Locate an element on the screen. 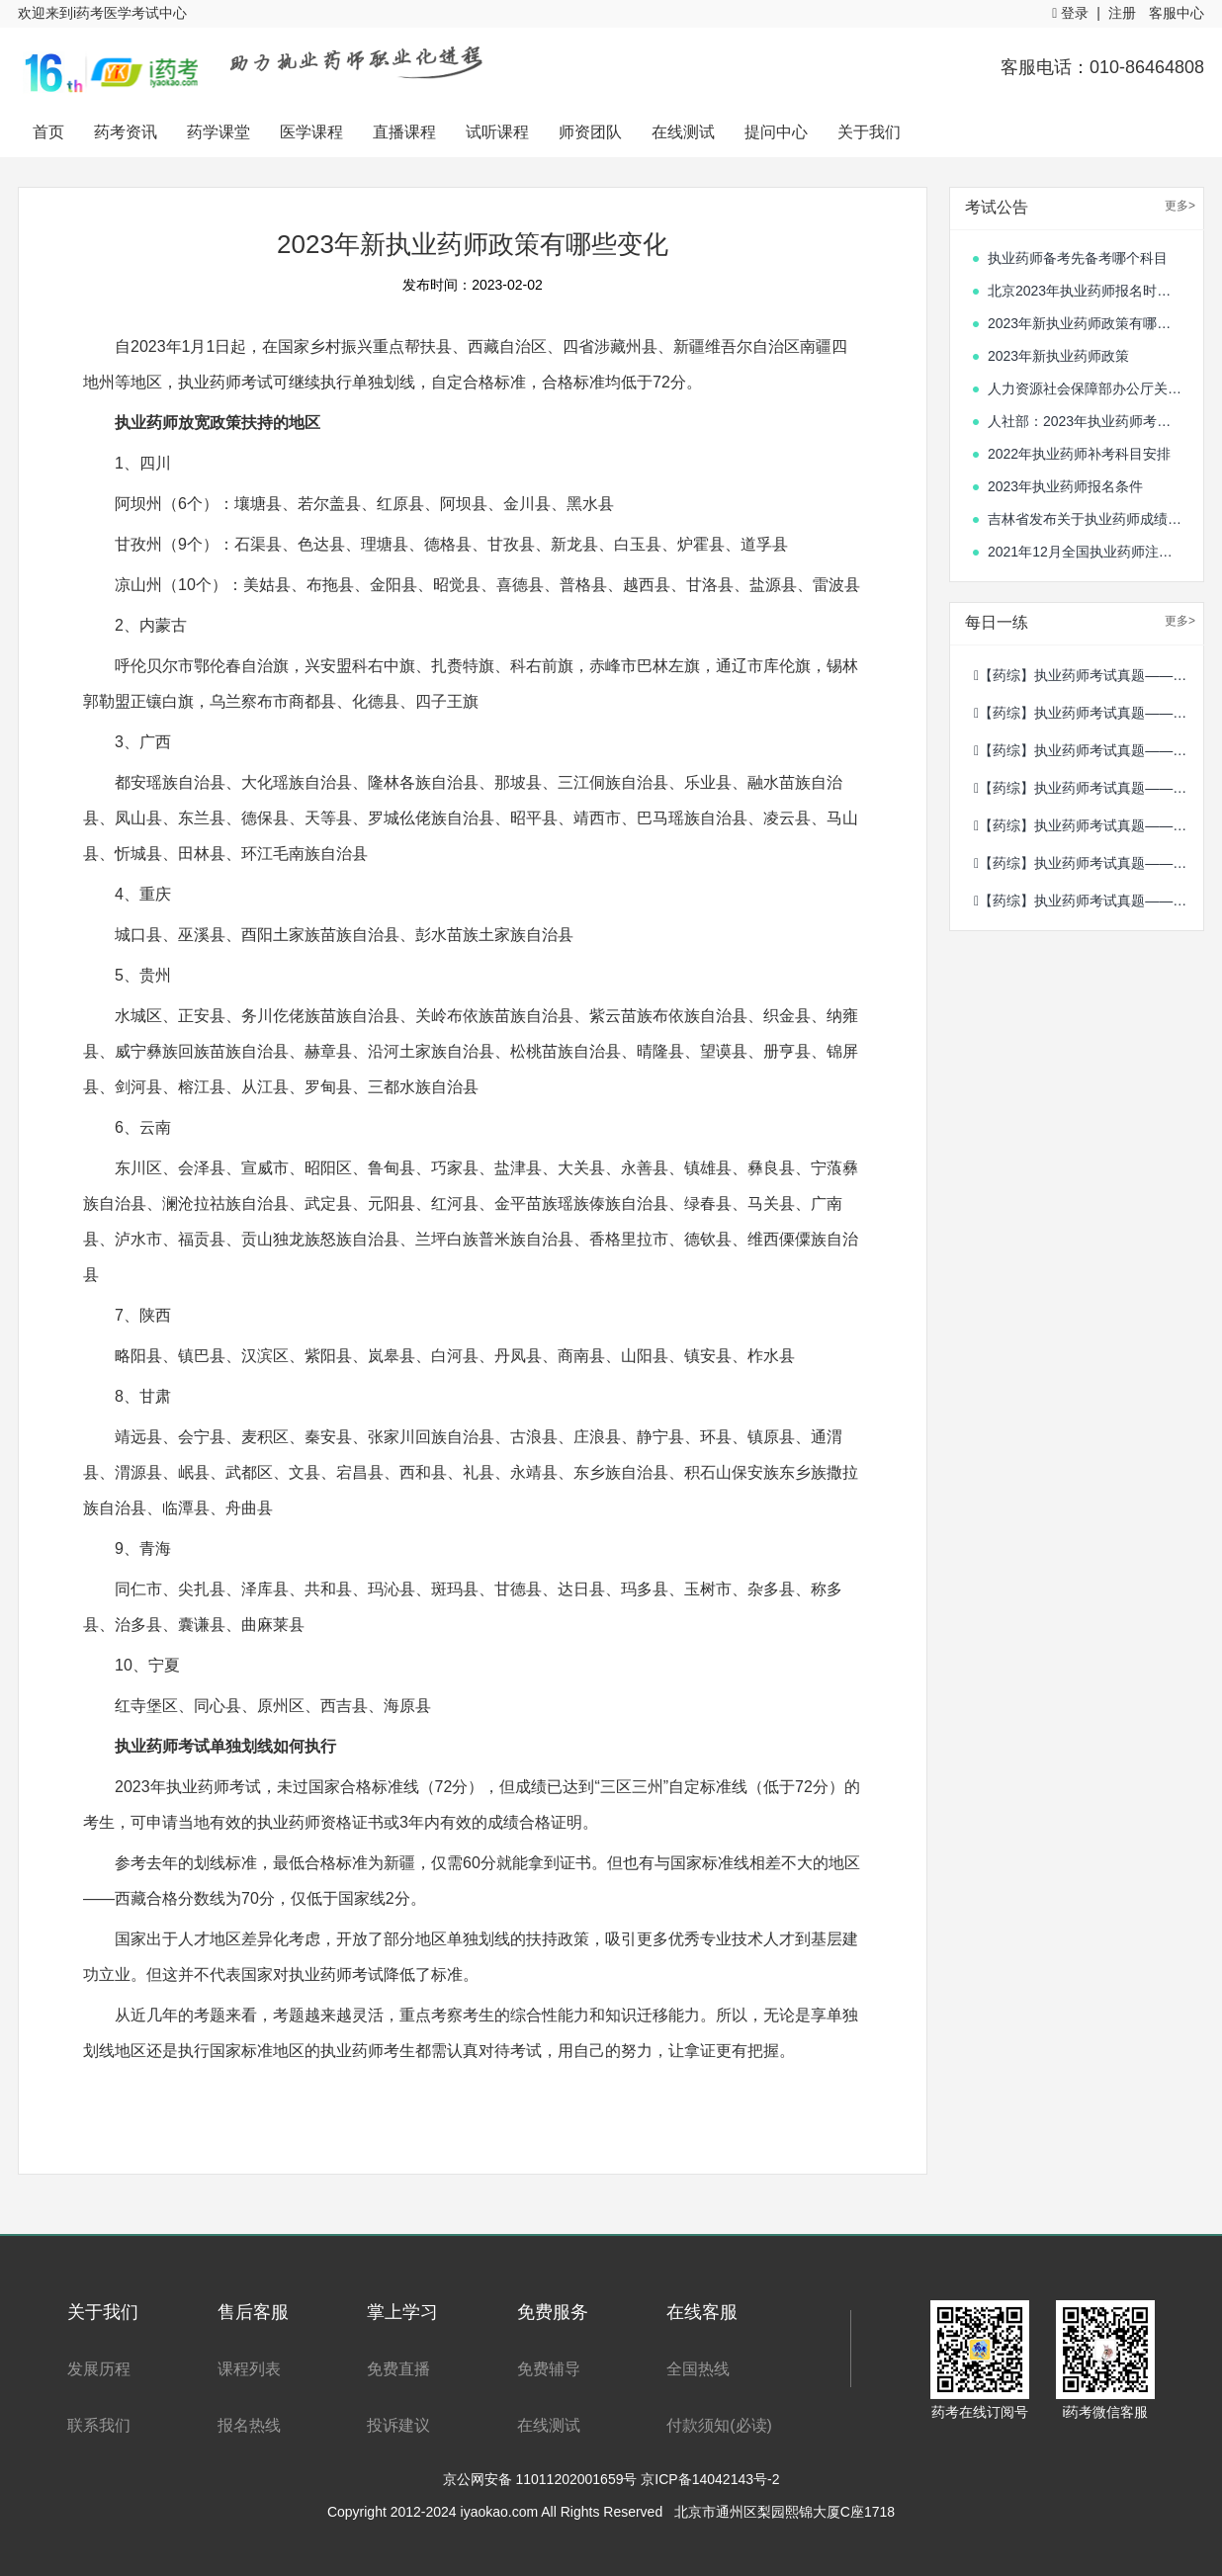 This screenshot has height=2576, width=1222. 付款须知(必读) is located at coordinates (719, 2425).